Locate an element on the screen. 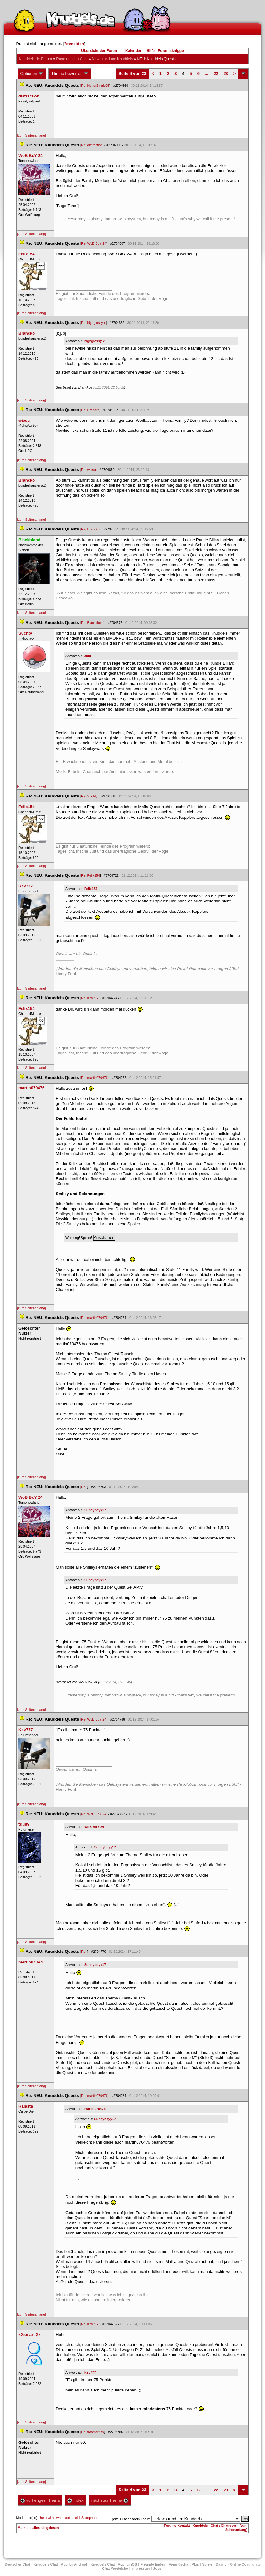 This screenshot has width=265, height=2576. Re: WoB BoY 24 is located at coordinates (93, 243).